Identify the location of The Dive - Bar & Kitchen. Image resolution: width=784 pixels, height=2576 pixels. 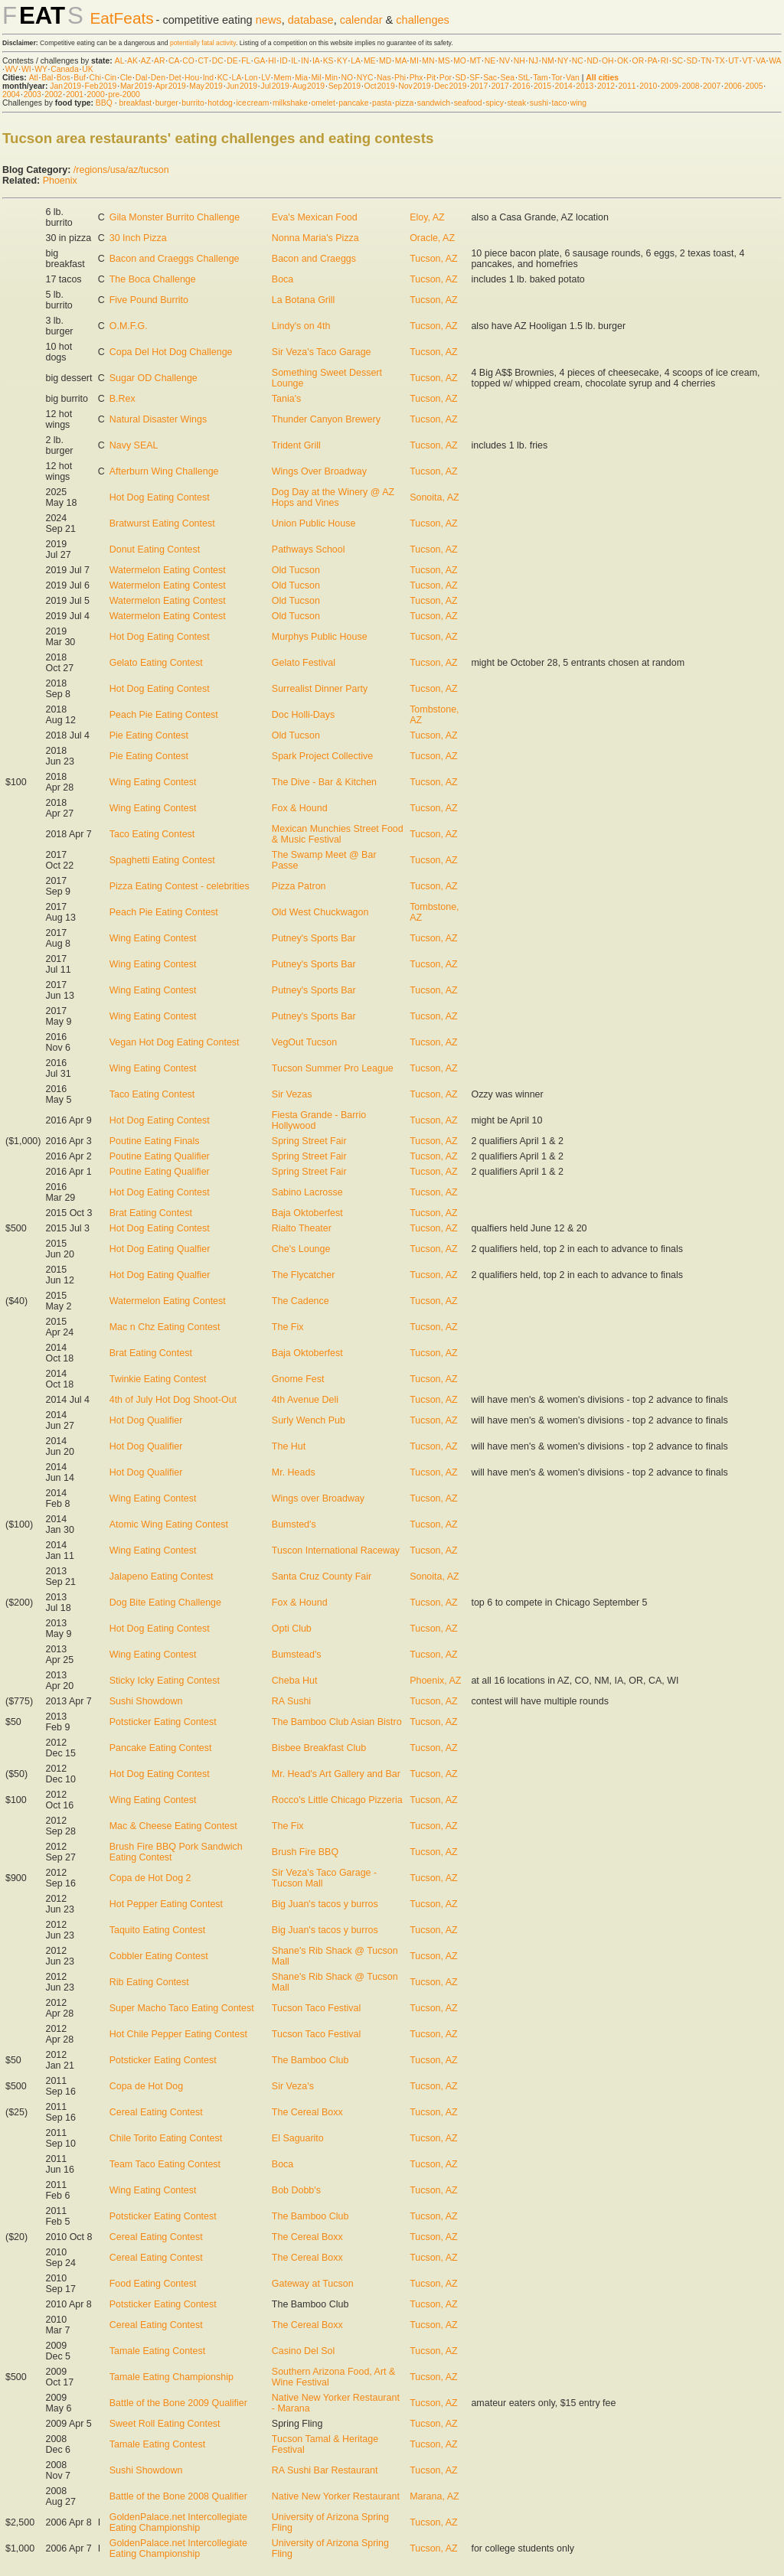
(324, 782).